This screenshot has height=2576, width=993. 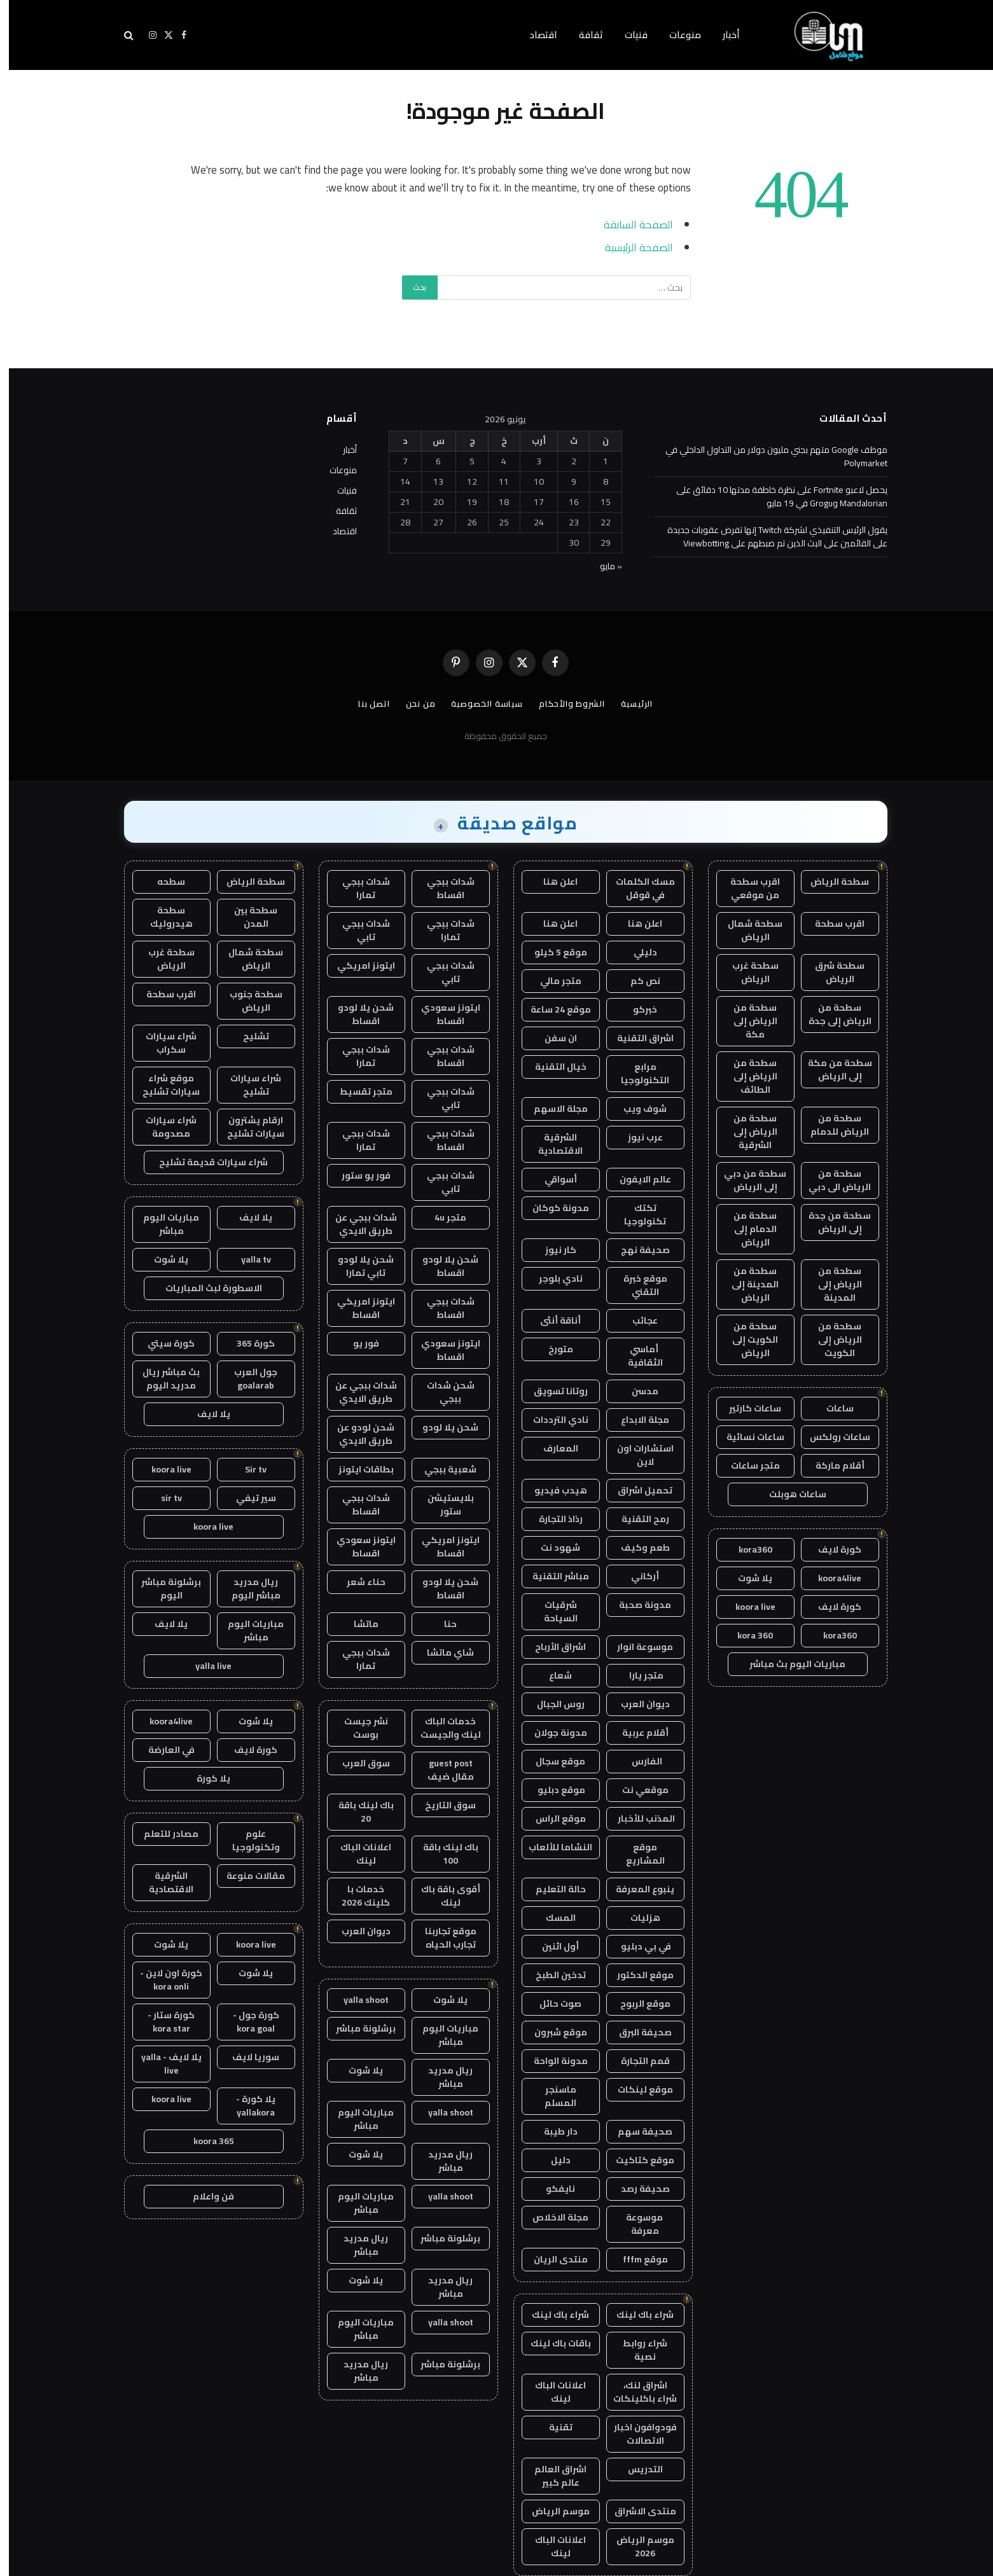 I want to click on سطحة من الدمام إلى الرياض, so click(x=746, y=1228).